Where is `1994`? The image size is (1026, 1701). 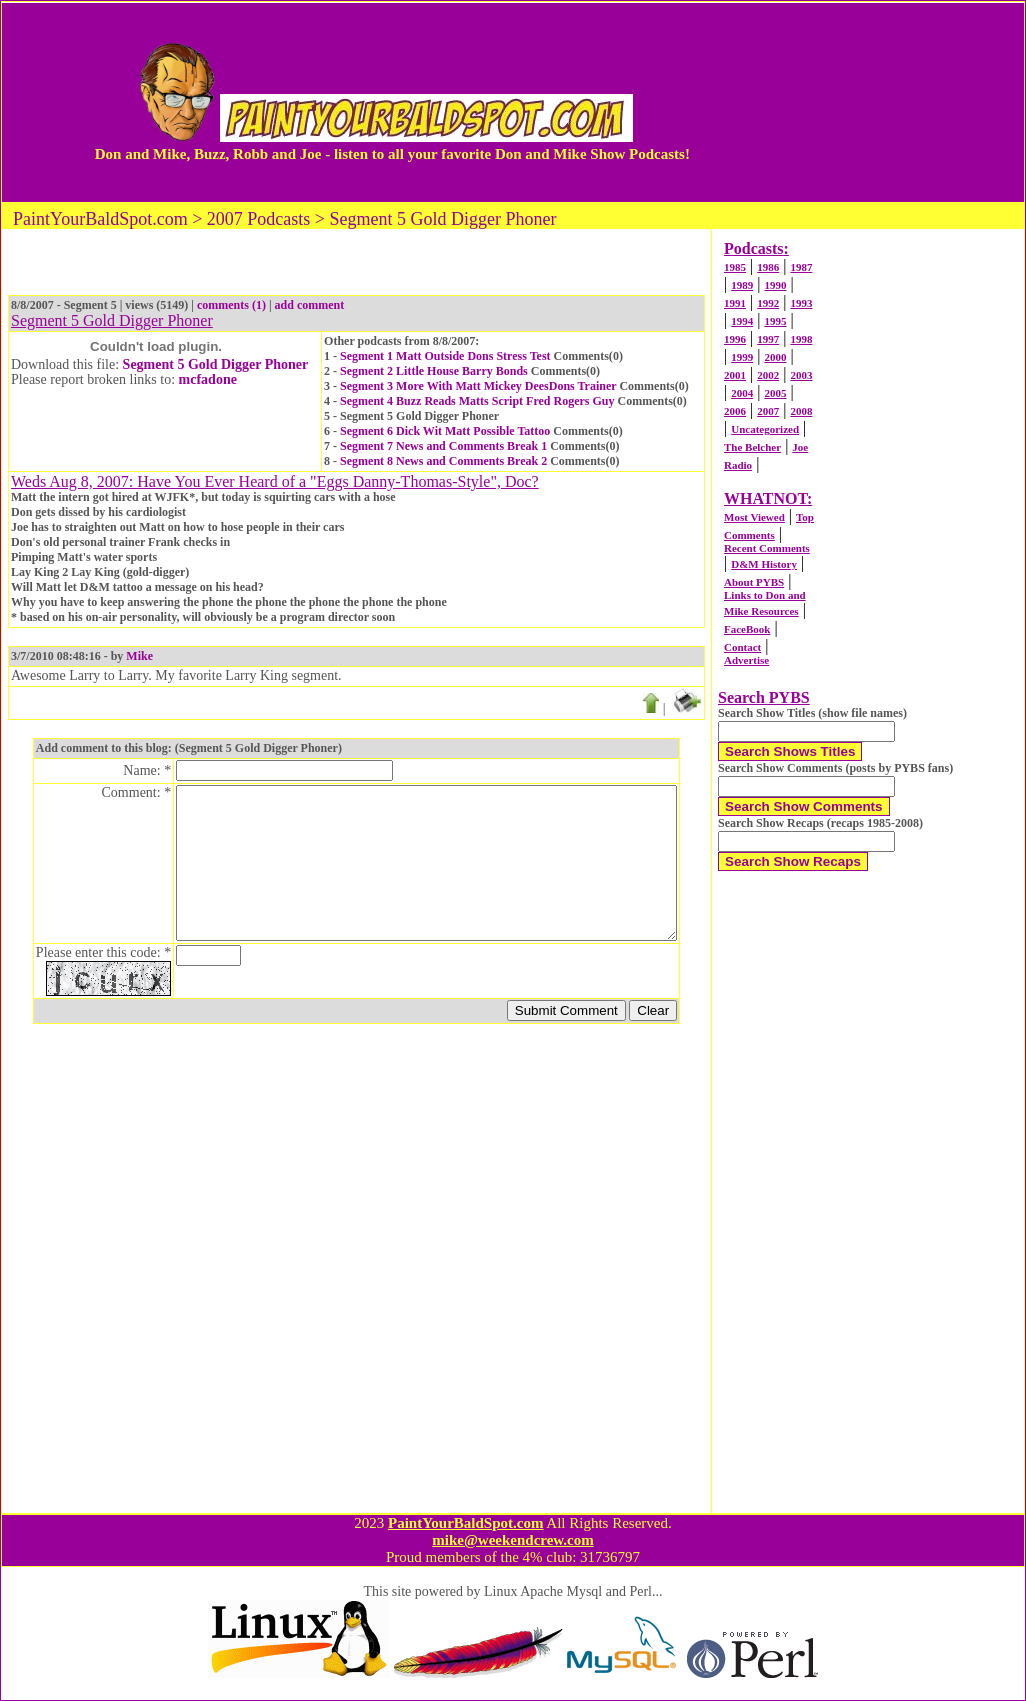
1994 is located at coordinates (742, 321).